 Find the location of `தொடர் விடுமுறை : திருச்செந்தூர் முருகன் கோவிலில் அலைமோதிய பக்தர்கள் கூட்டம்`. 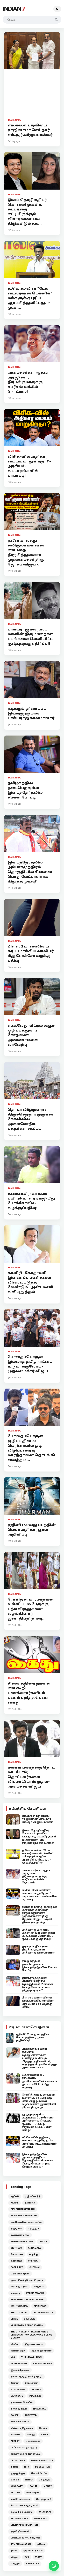

தொடர் விடுமுறை : திருச்செந்தூர் முருகன் கோவிலில் அலைமோதிய பக்தர்கள் கூட்டம் is located at coordinates (30, 1119).